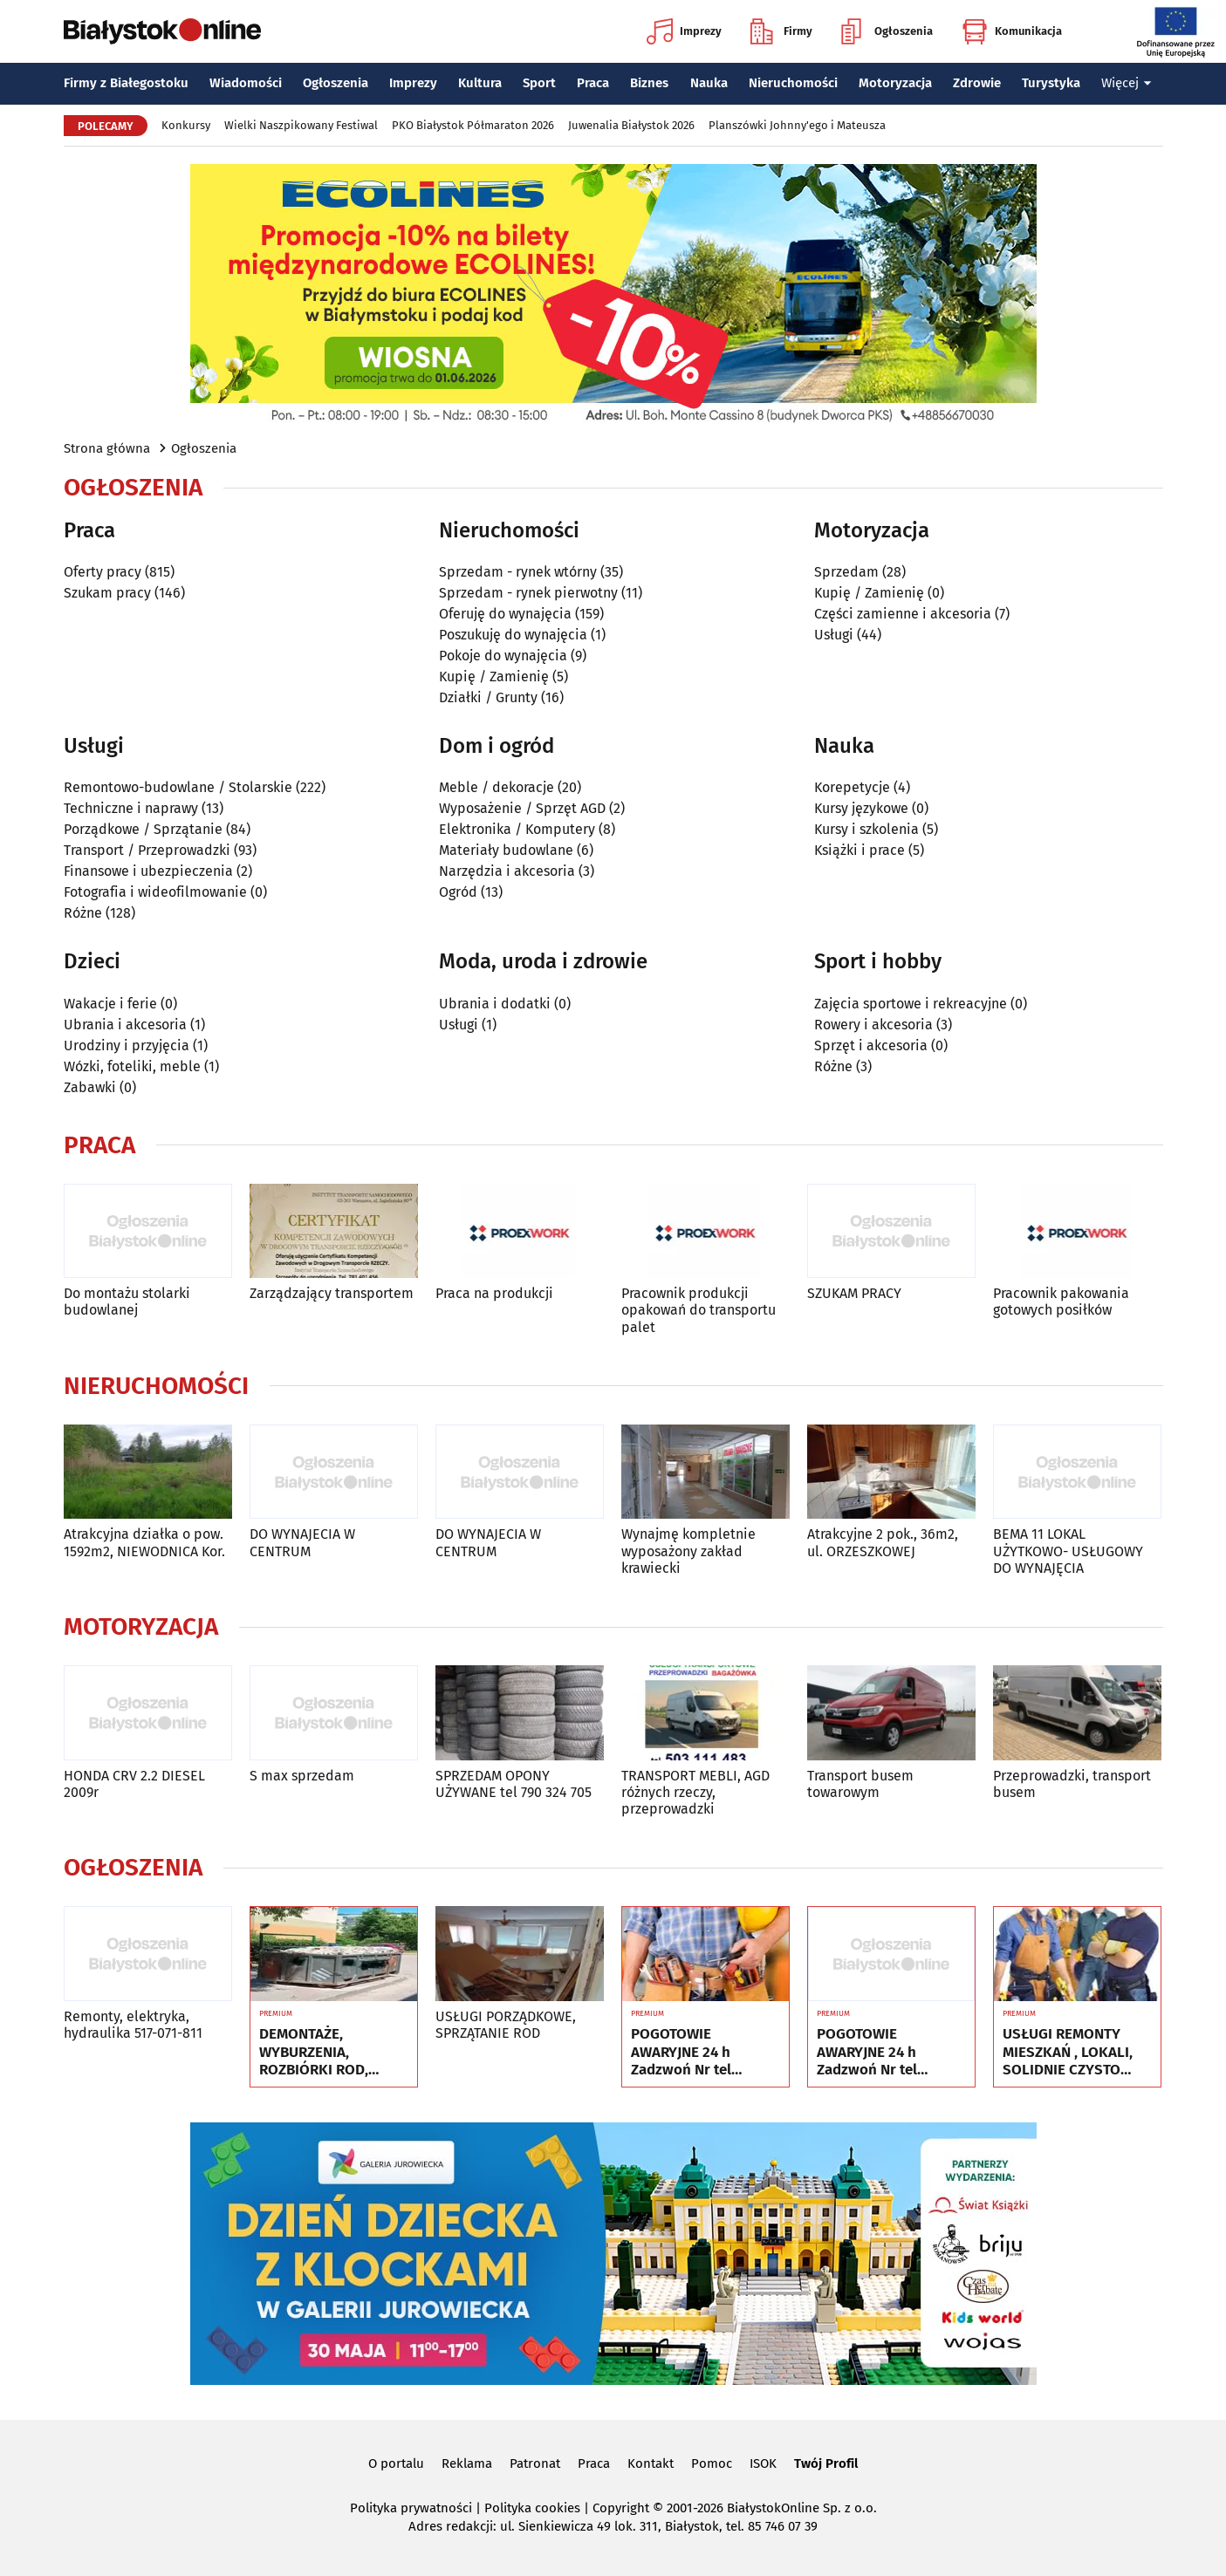 The height and width of the screenshot is (2576, 1226). Describe the element at coordinates (503, 655) in the screenshot. I see `Pokoje do wynajęcia` at that location.